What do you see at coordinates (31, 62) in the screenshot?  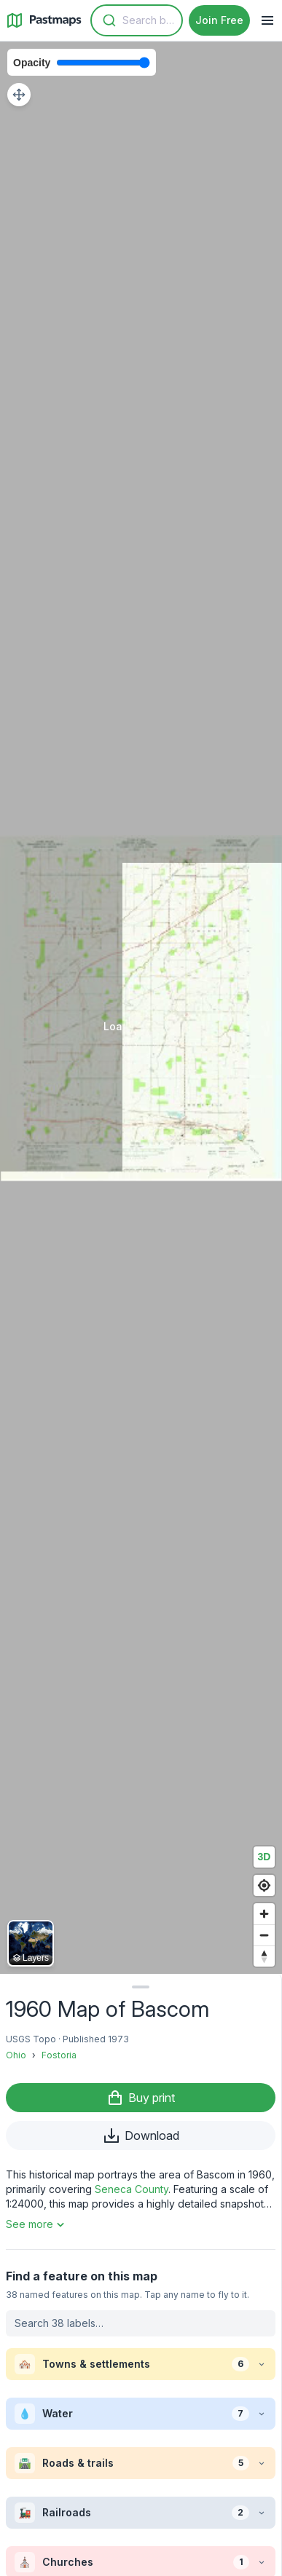 I see `Opacity` at bounding box center [31, 62].